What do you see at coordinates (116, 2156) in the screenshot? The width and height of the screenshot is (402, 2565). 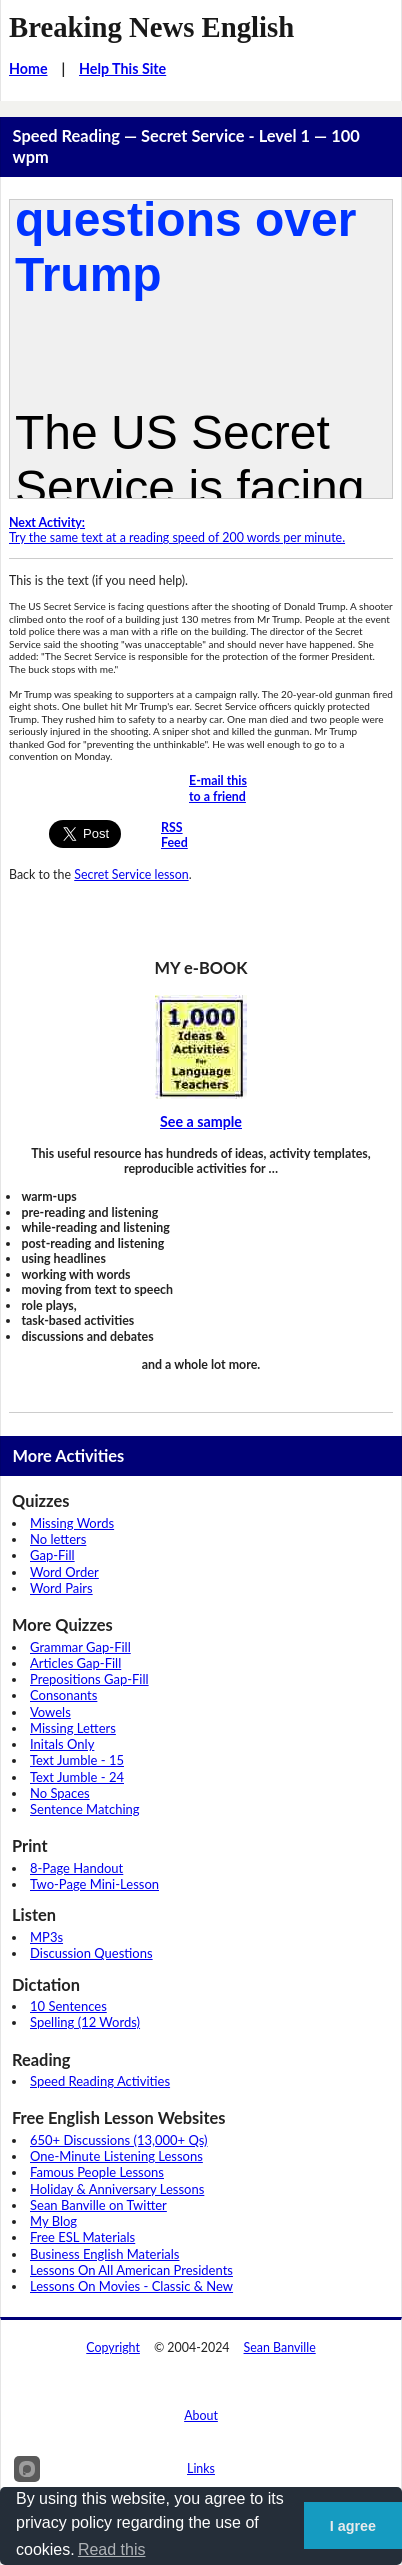 I see `One-Minute Listening Lessons` at bounding box center [116, 2156].